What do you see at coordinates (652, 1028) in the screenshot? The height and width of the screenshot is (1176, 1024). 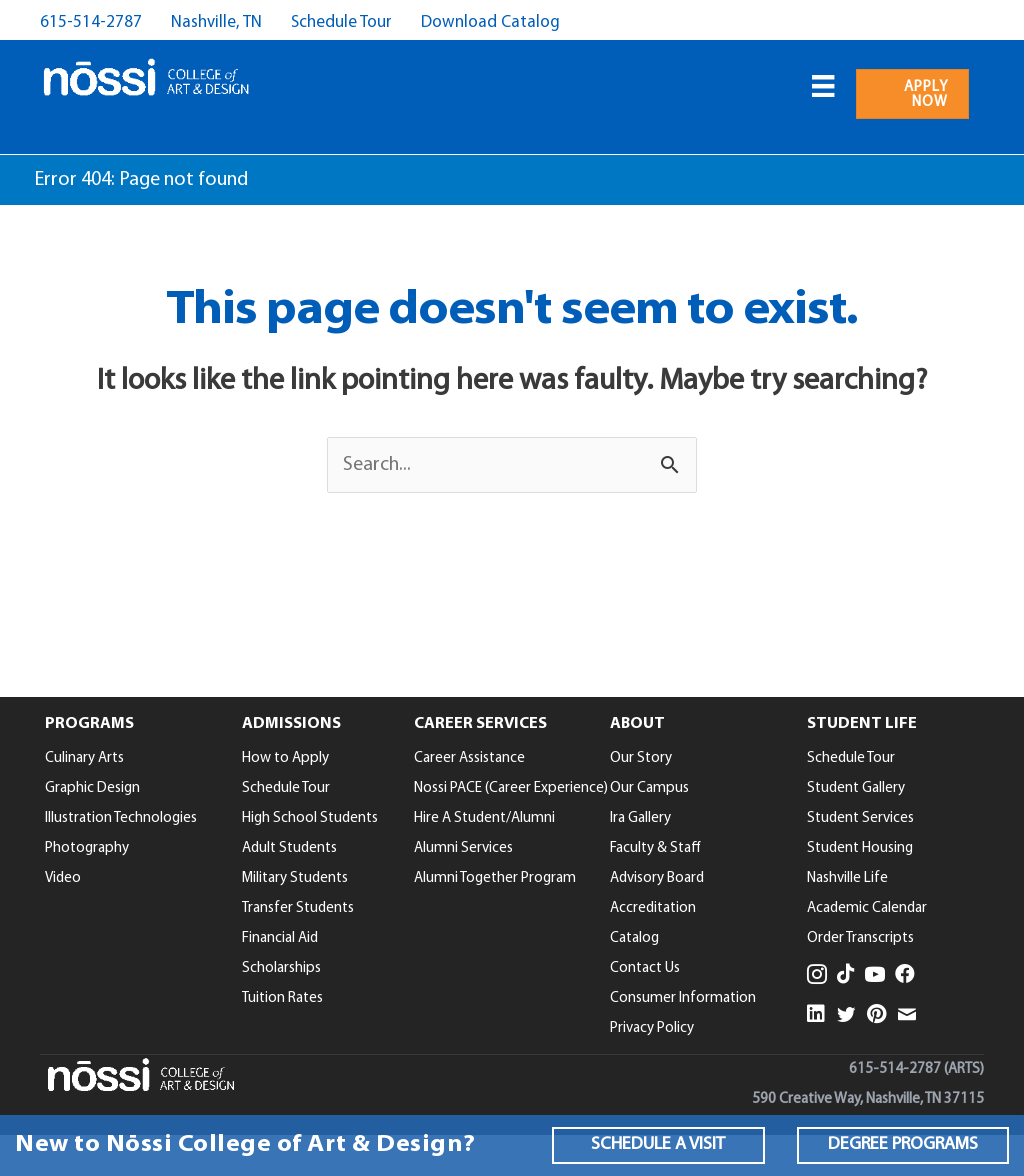 I see `Privacy Policy` at bounding box center [652, 1028].